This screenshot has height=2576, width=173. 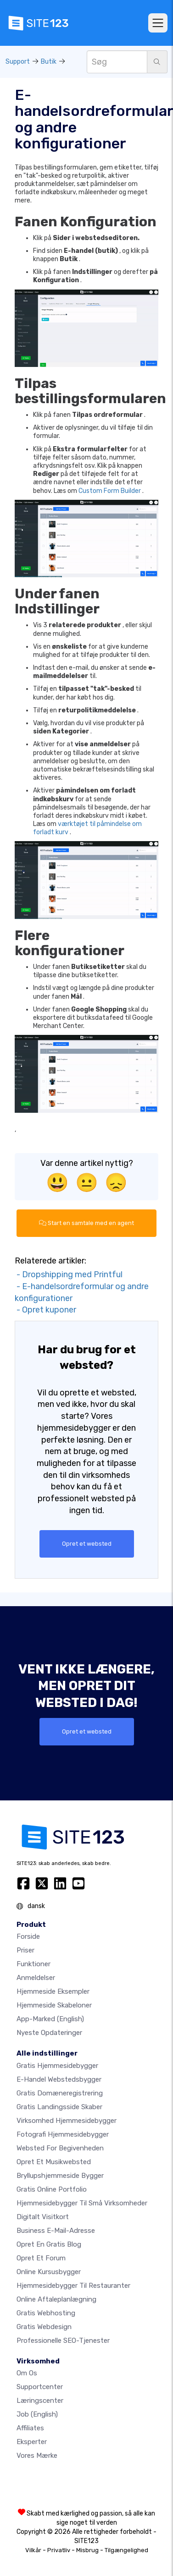 What do you see at coordinates (40, 2400) in the screenshot?
I see `Læringscenter` at bounding box center [40, 2400].